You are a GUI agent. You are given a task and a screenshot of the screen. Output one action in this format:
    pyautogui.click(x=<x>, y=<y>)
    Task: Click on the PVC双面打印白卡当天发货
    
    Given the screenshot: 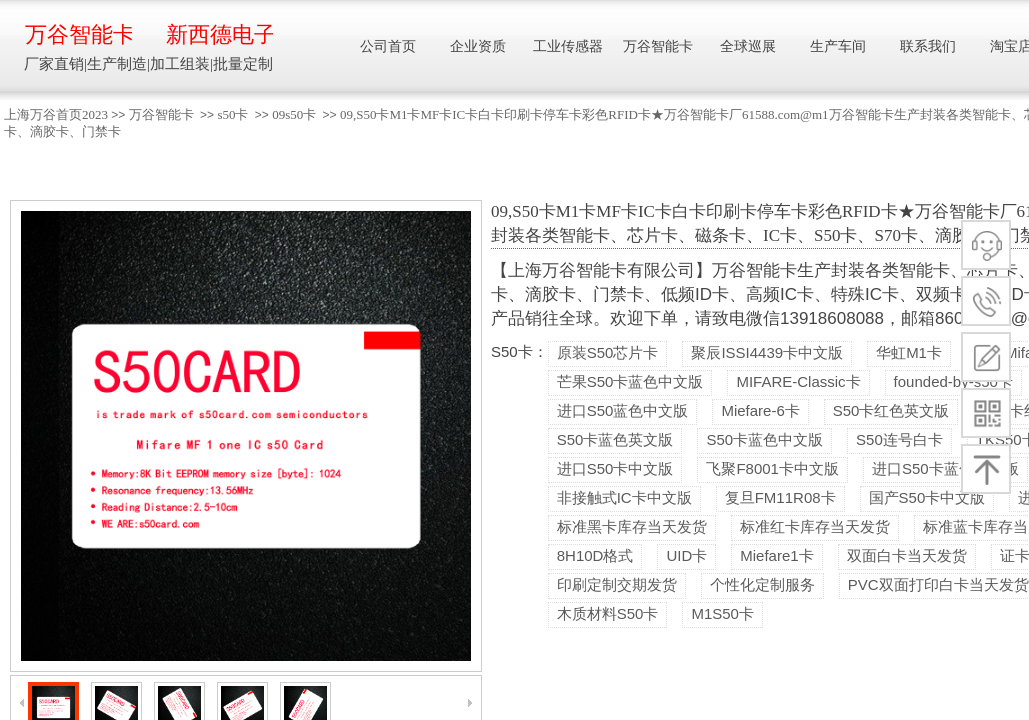 What is the action you would take?
    pyautogui.click(x=938, y=584)
    